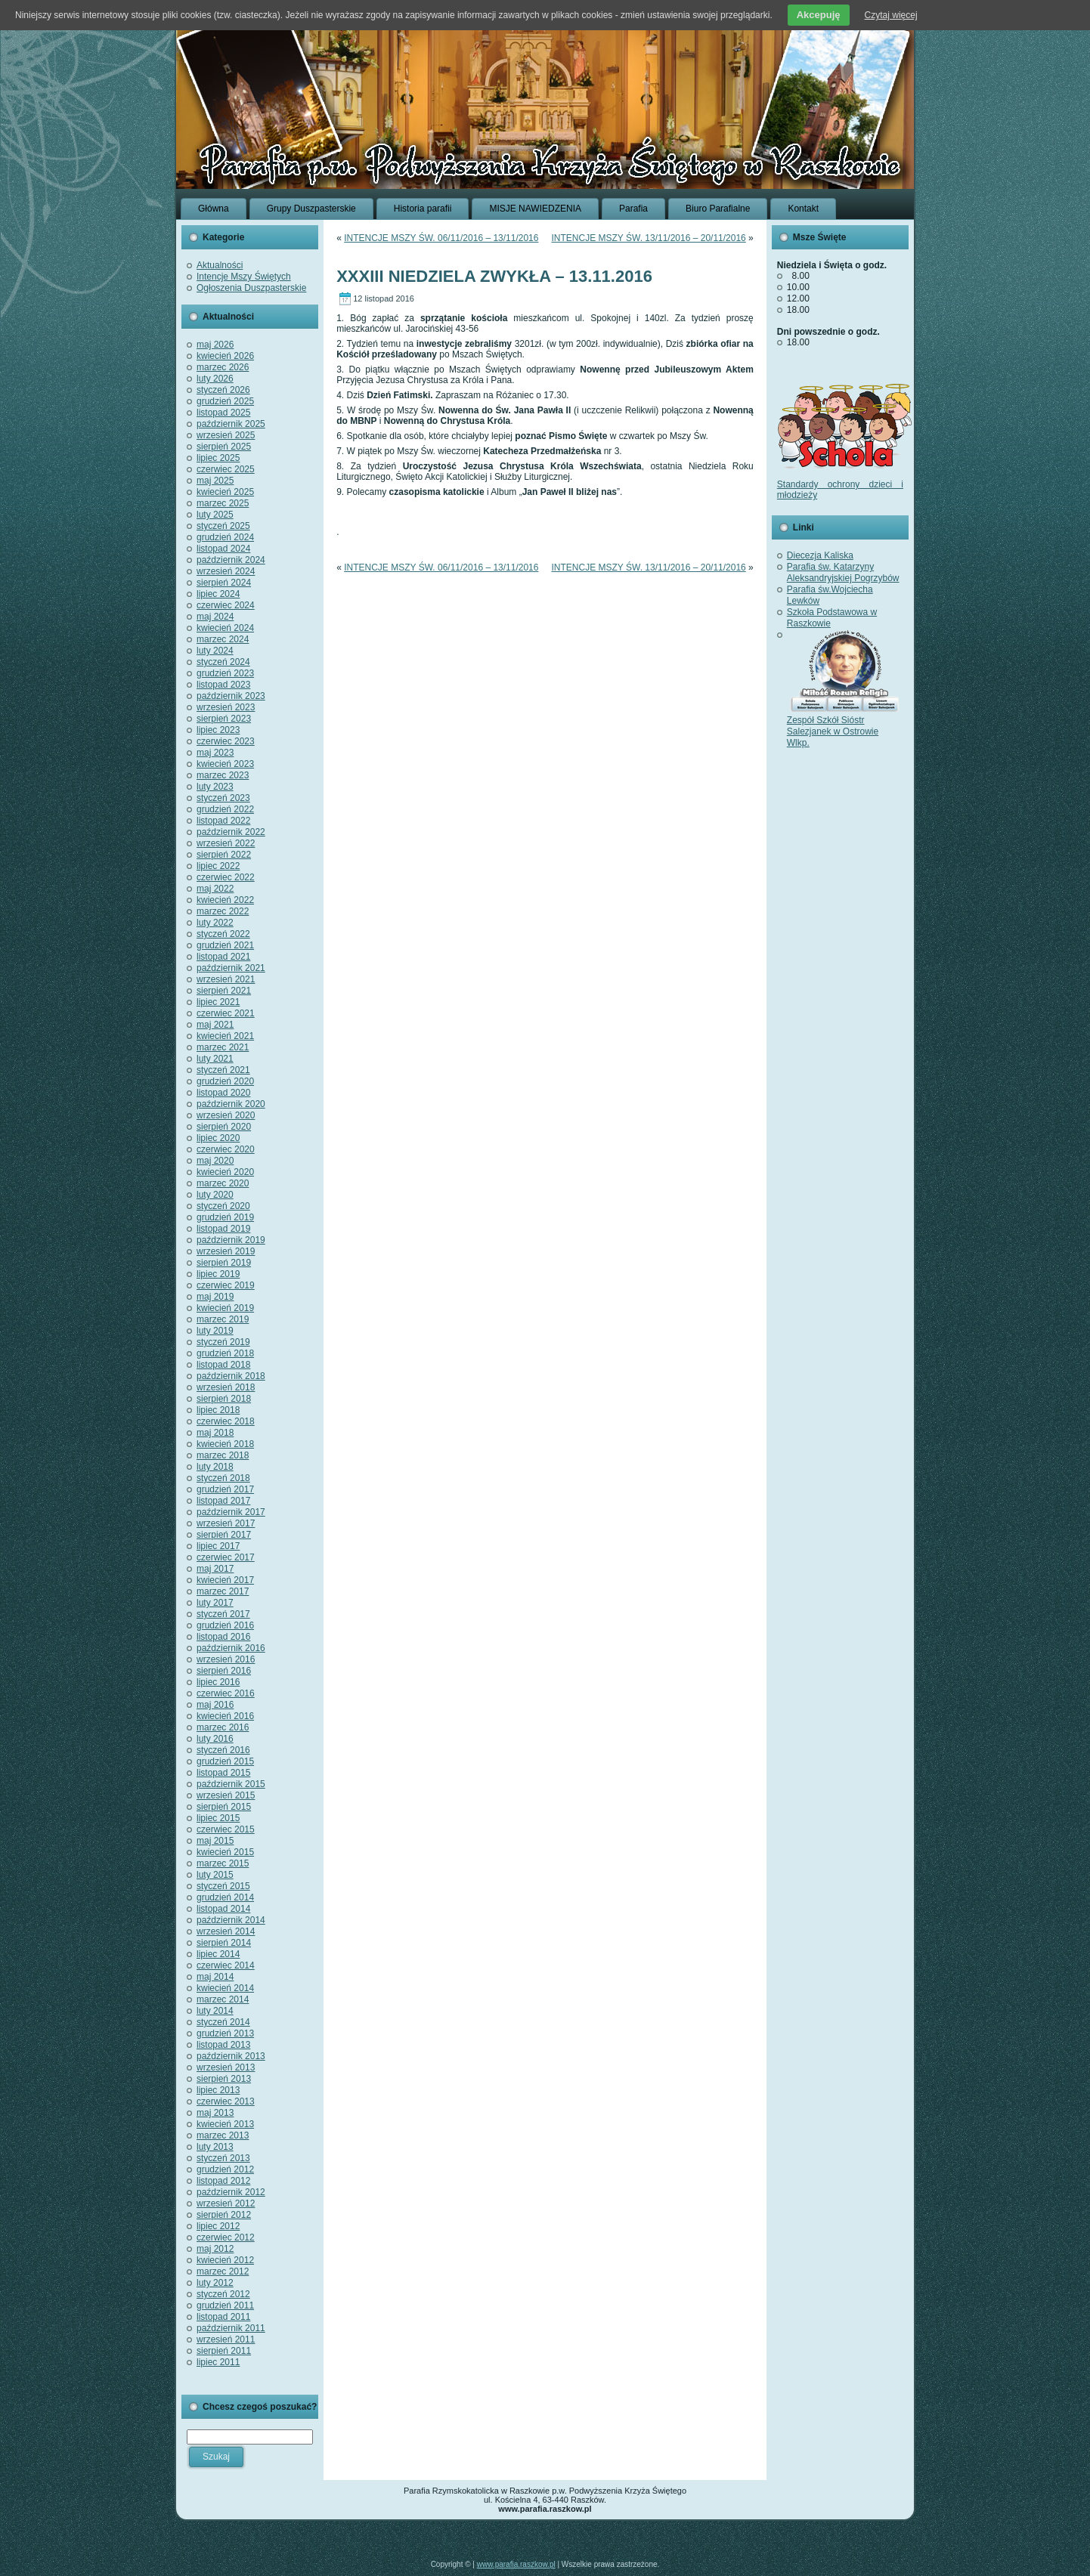  What do you see at coordinates (225, 809) in the screenshot?
I see `grudzień 2022` at bounding box center [225, 809].